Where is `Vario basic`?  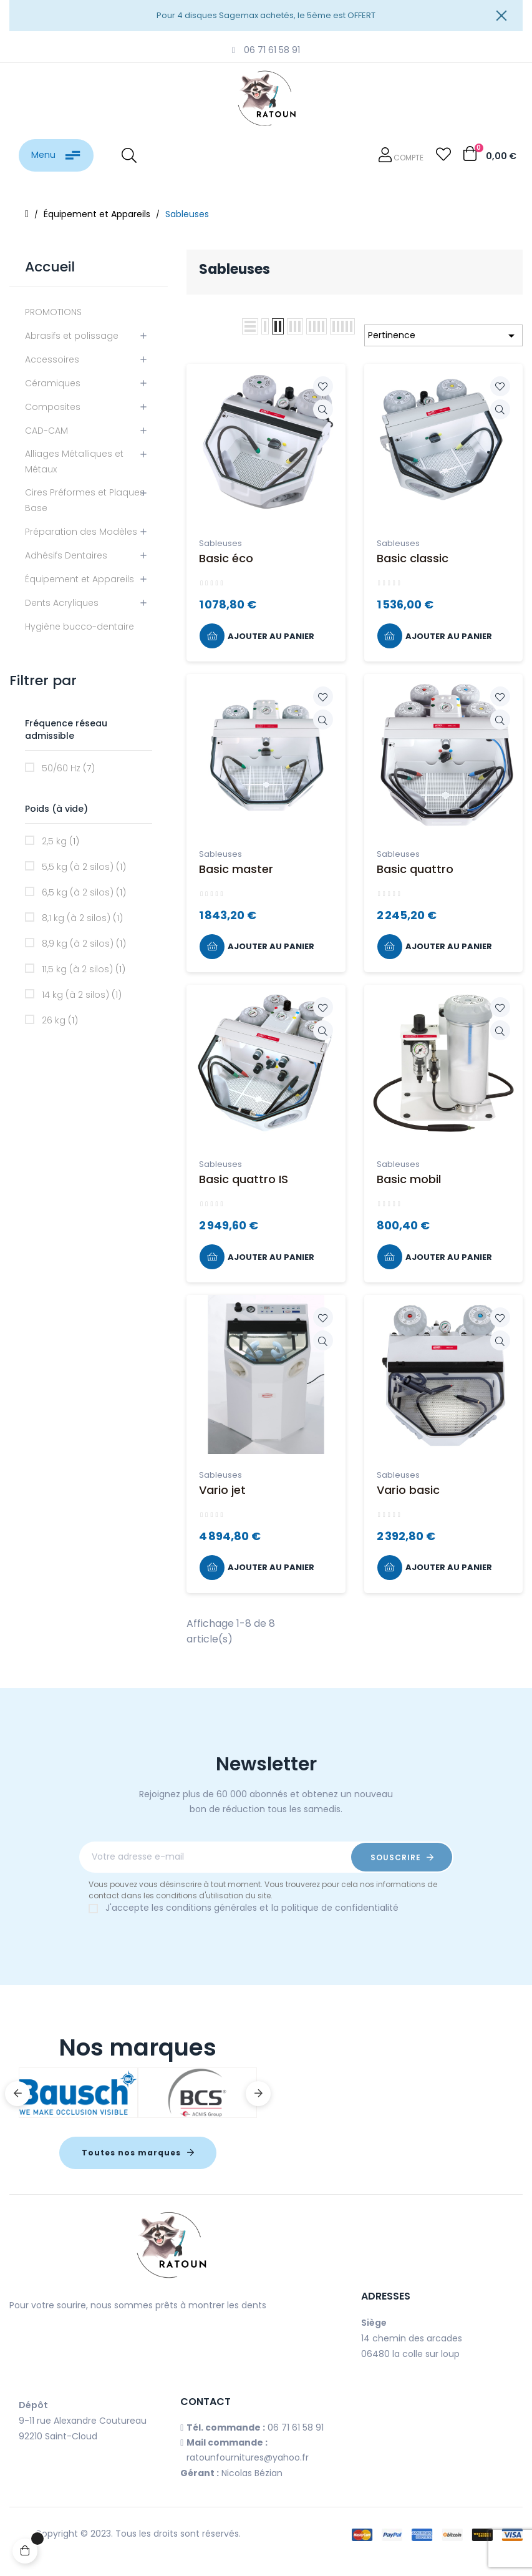 Vario basic is located at coordinates (408, 1490).